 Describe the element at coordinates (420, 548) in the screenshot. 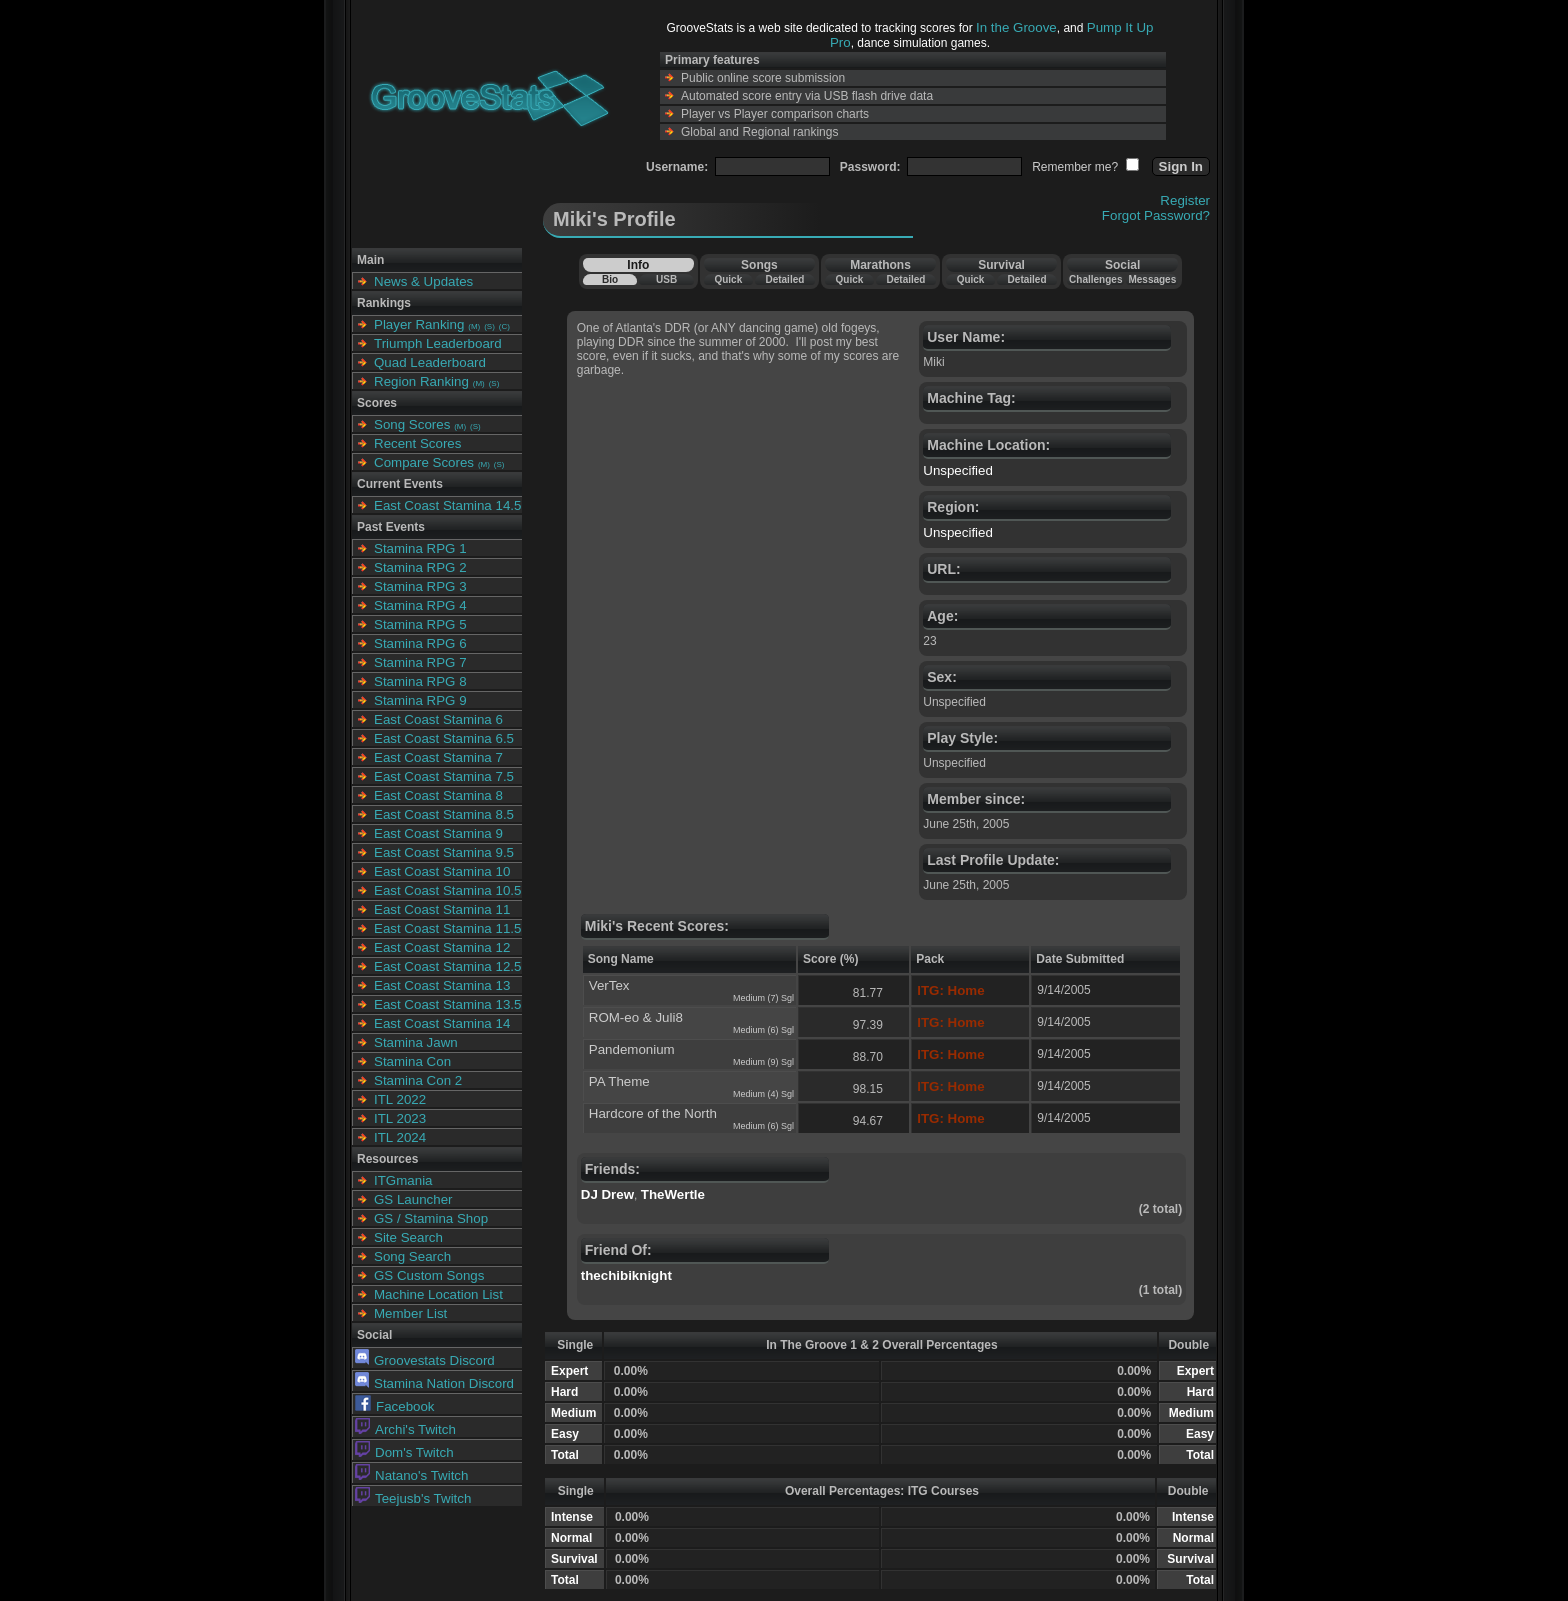

I see `Stamina RPG 1` at that location.